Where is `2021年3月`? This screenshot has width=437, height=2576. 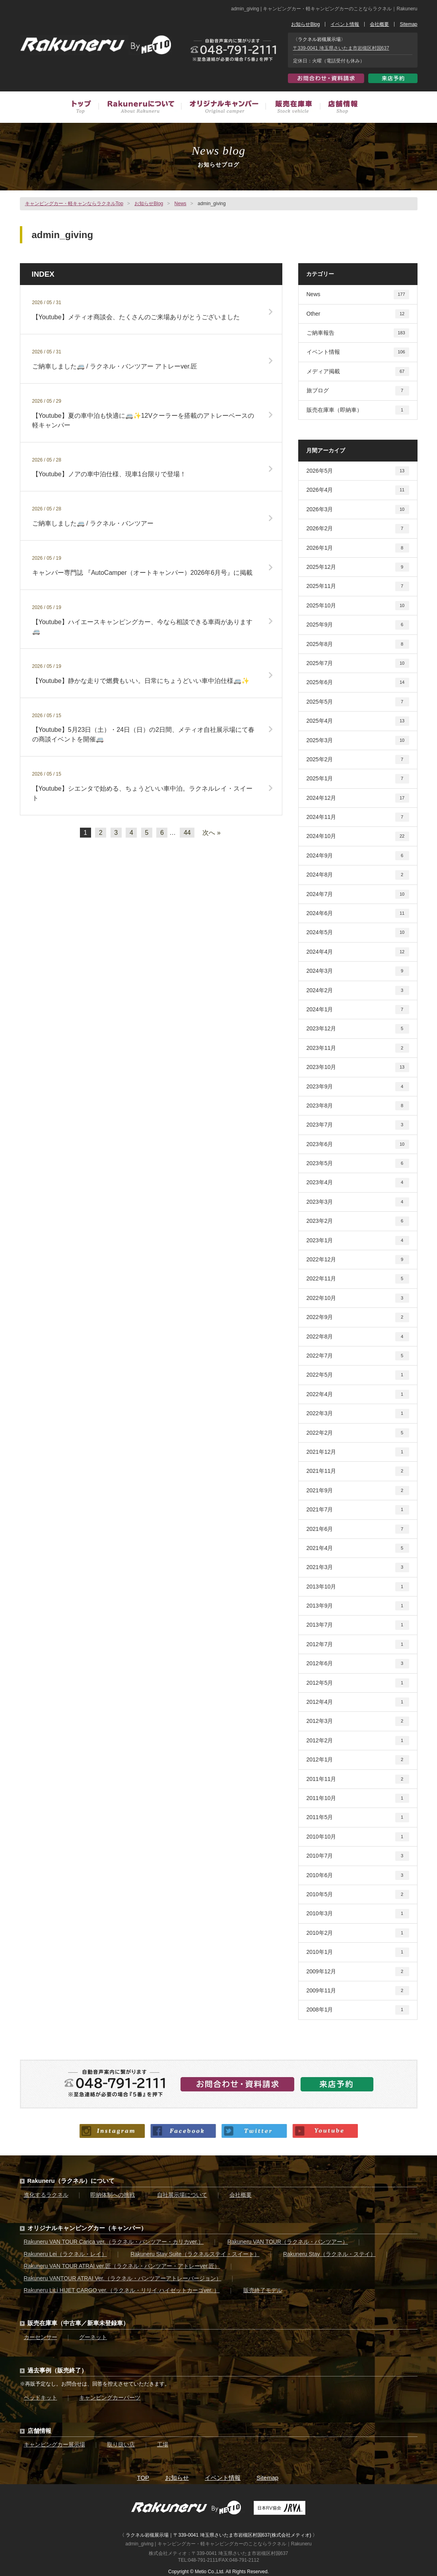 2021年3月 is located at coordinates (358, 1567).